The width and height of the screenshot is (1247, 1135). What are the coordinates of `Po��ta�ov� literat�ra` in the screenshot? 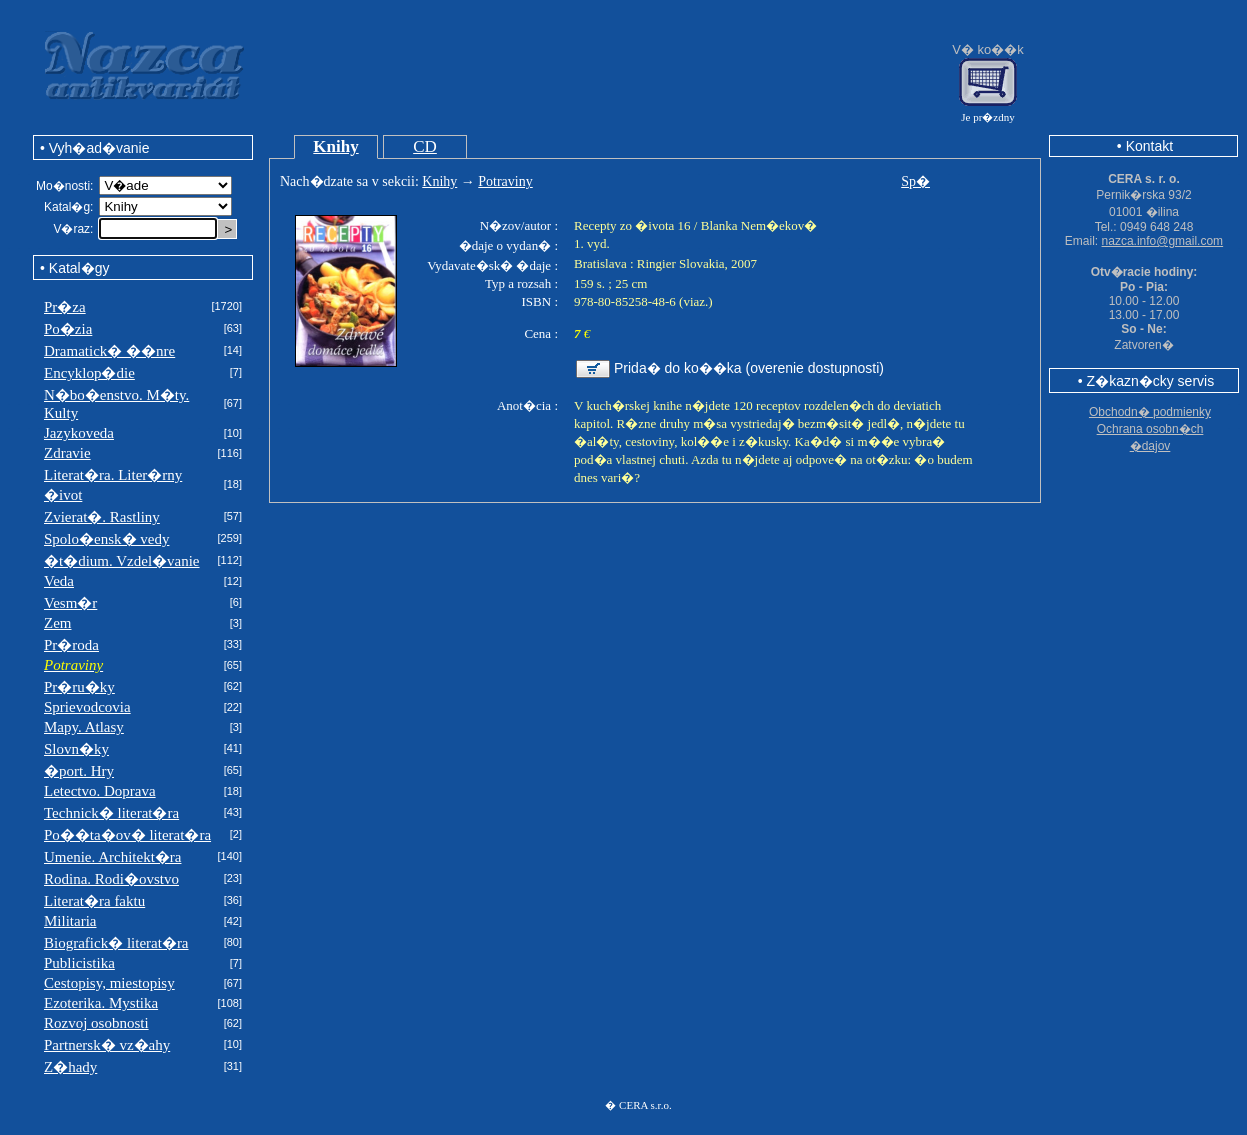 It's located at (127, 835).